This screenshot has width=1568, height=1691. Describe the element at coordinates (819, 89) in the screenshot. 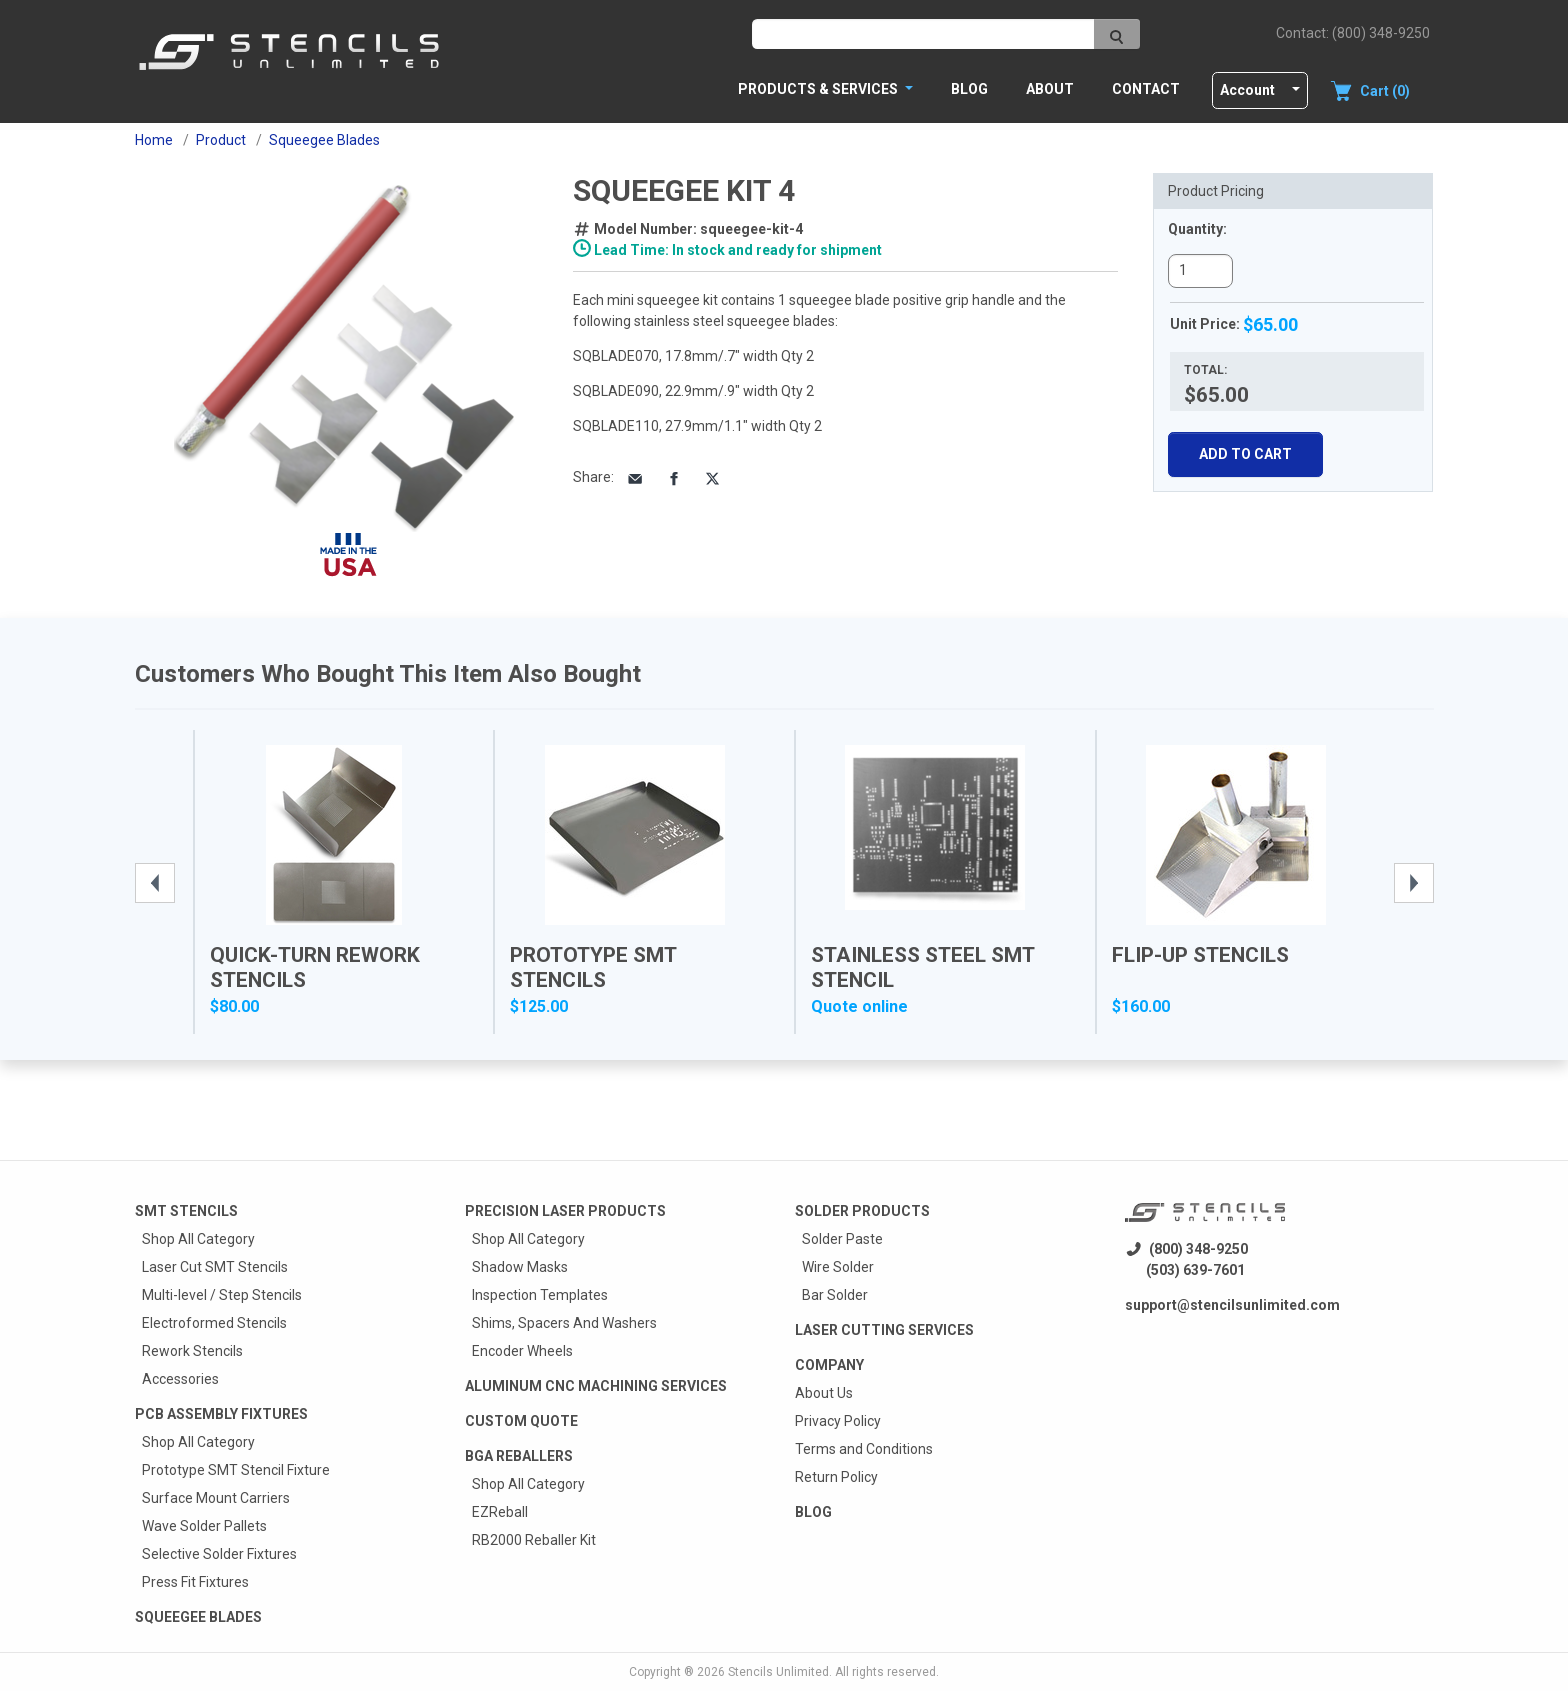

I see `PRODUCTS & SERVICES [button]` at that location.